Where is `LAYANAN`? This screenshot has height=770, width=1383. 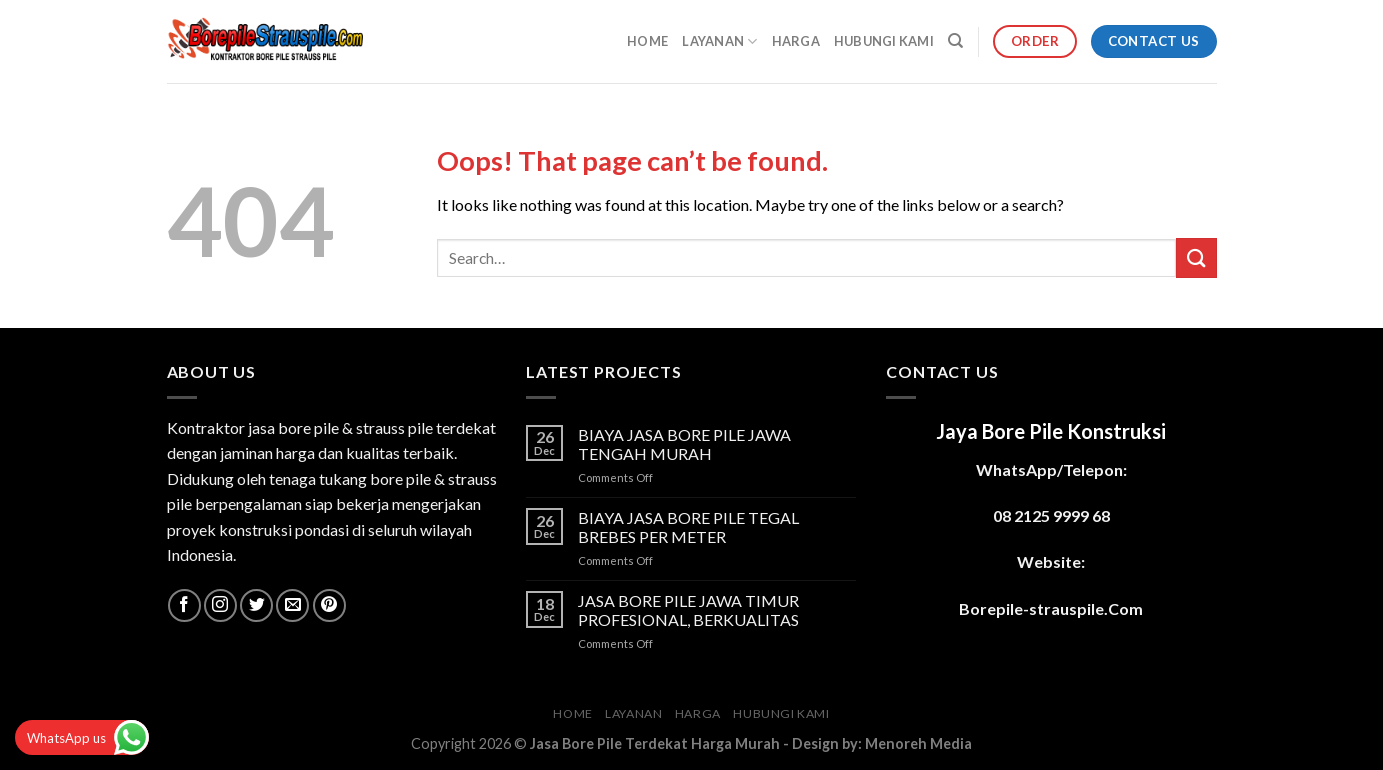 LAYANAN is located at coordinates (719, 41).